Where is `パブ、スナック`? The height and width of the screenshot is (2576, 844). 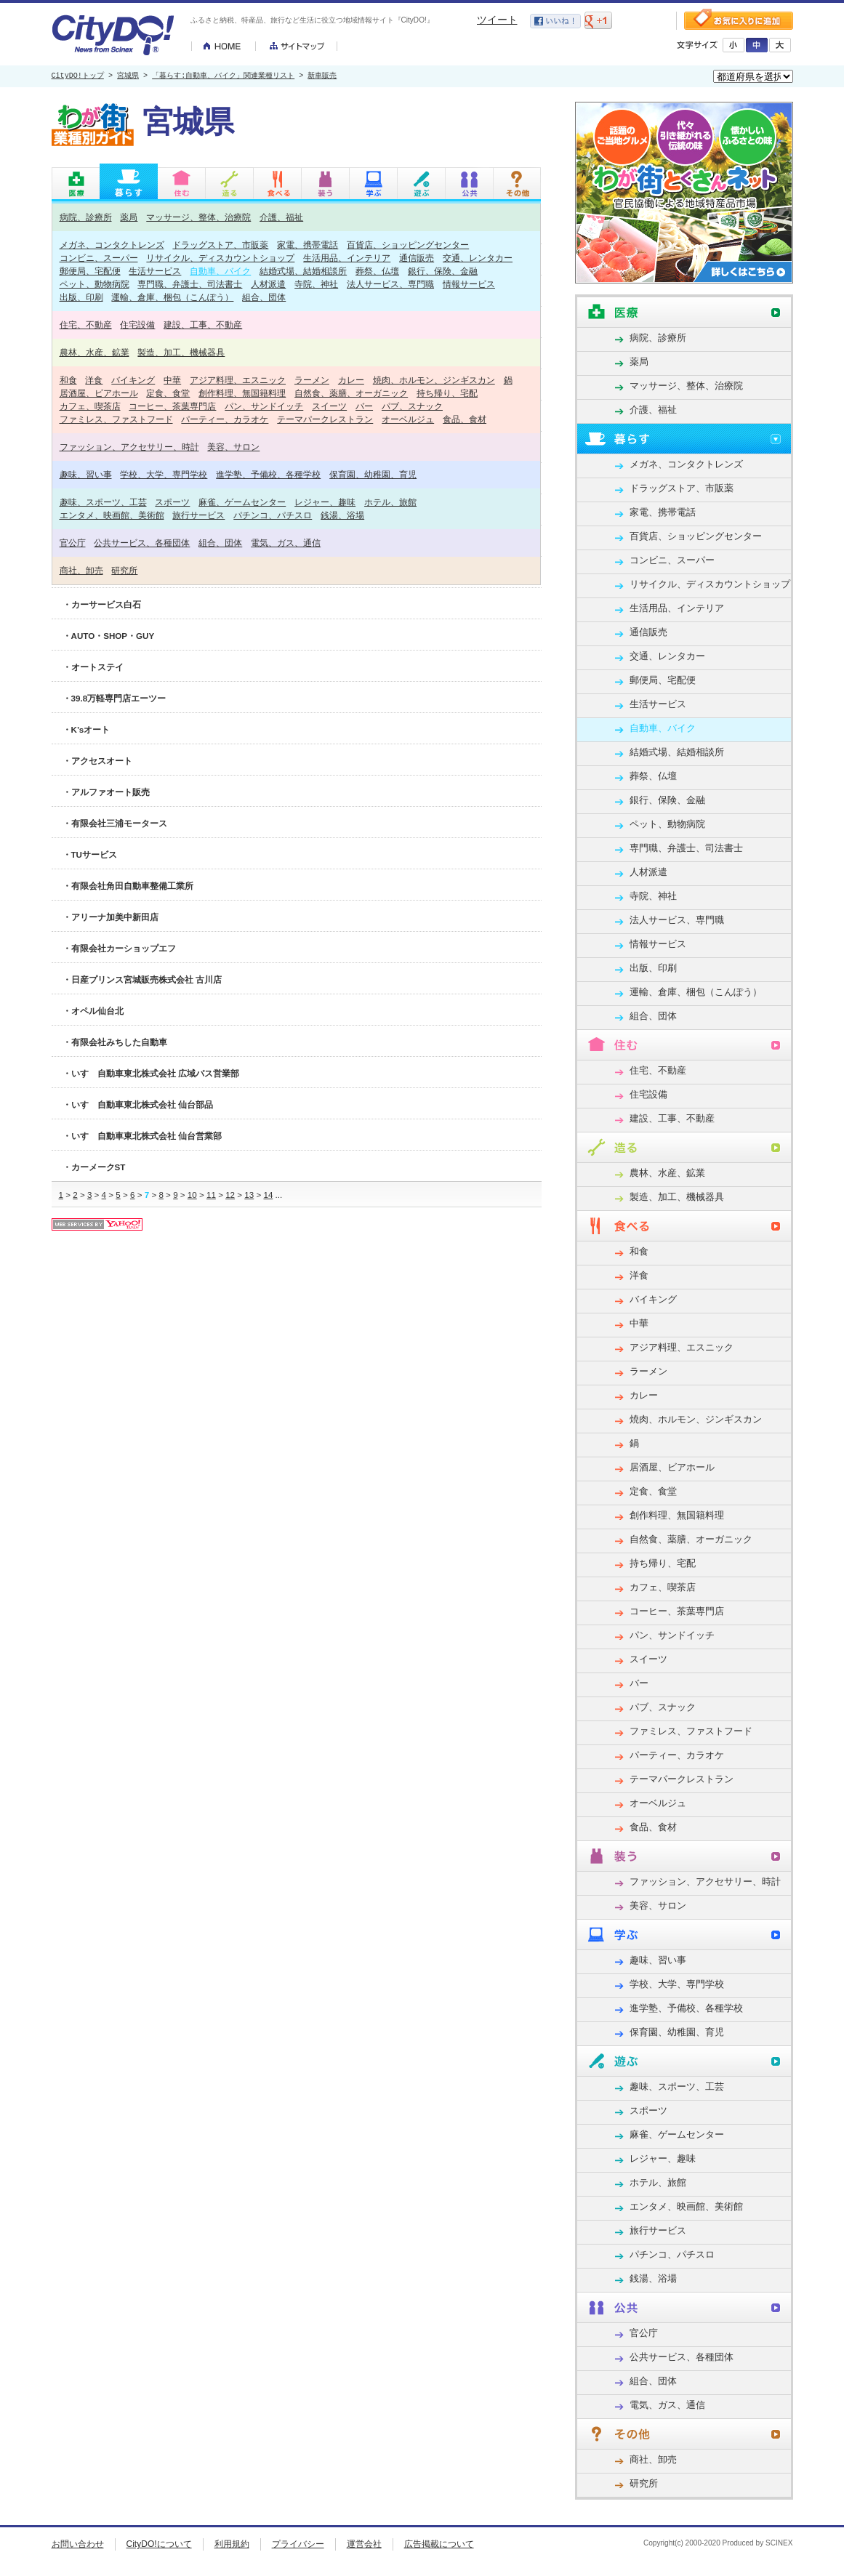 パブ、スナック is located at coordinates (412, 406).